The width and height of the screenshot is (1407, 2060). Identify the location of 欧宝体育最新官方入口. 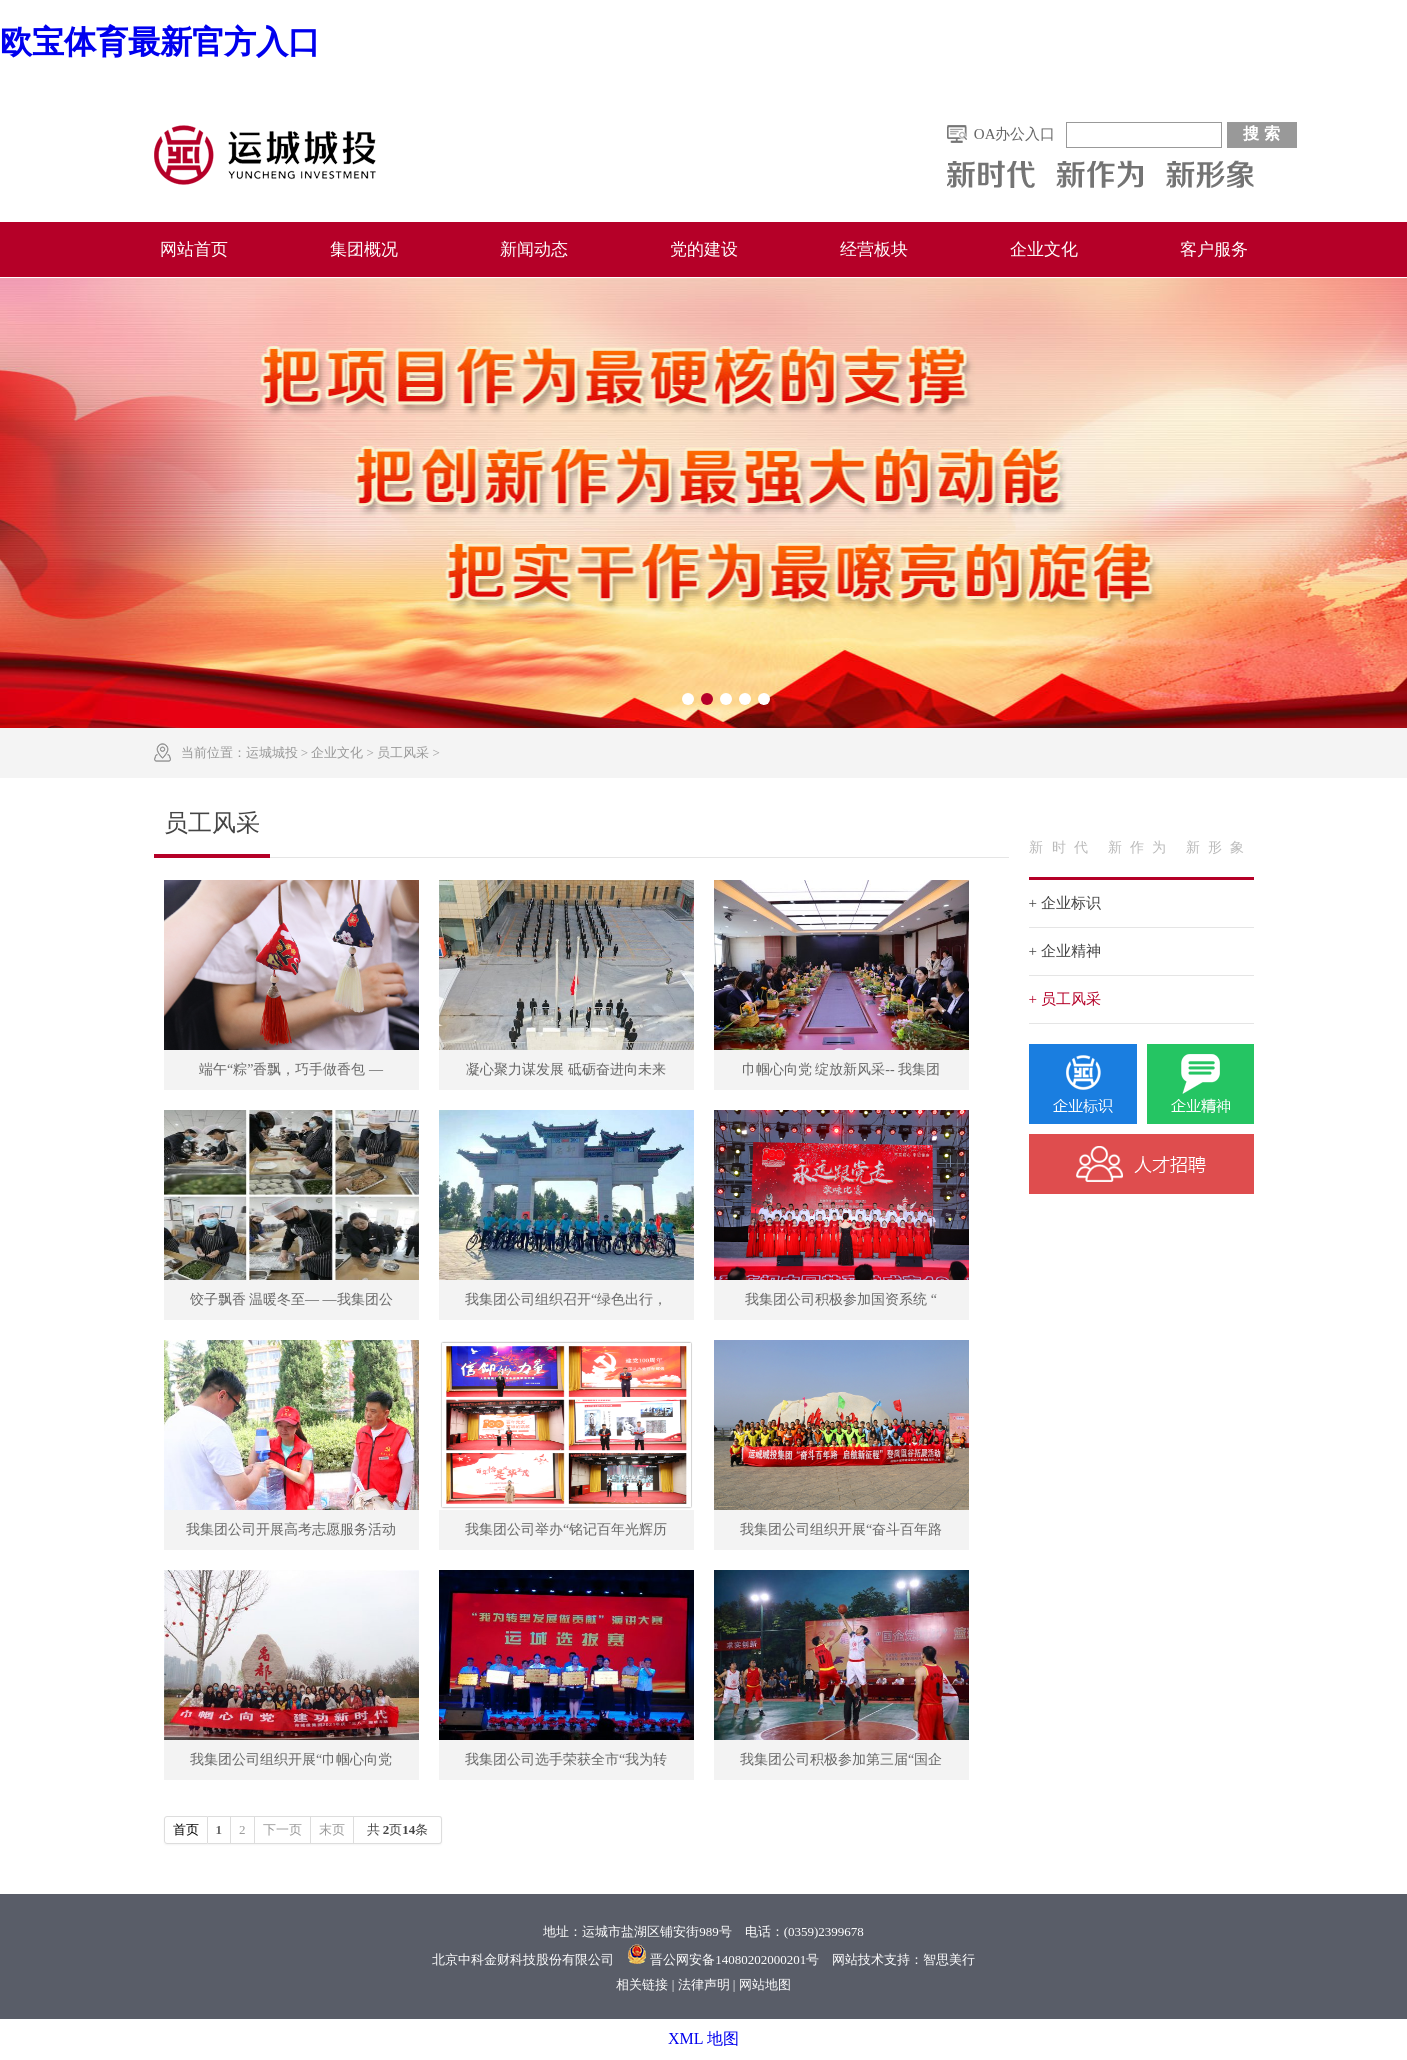
(160, 42).